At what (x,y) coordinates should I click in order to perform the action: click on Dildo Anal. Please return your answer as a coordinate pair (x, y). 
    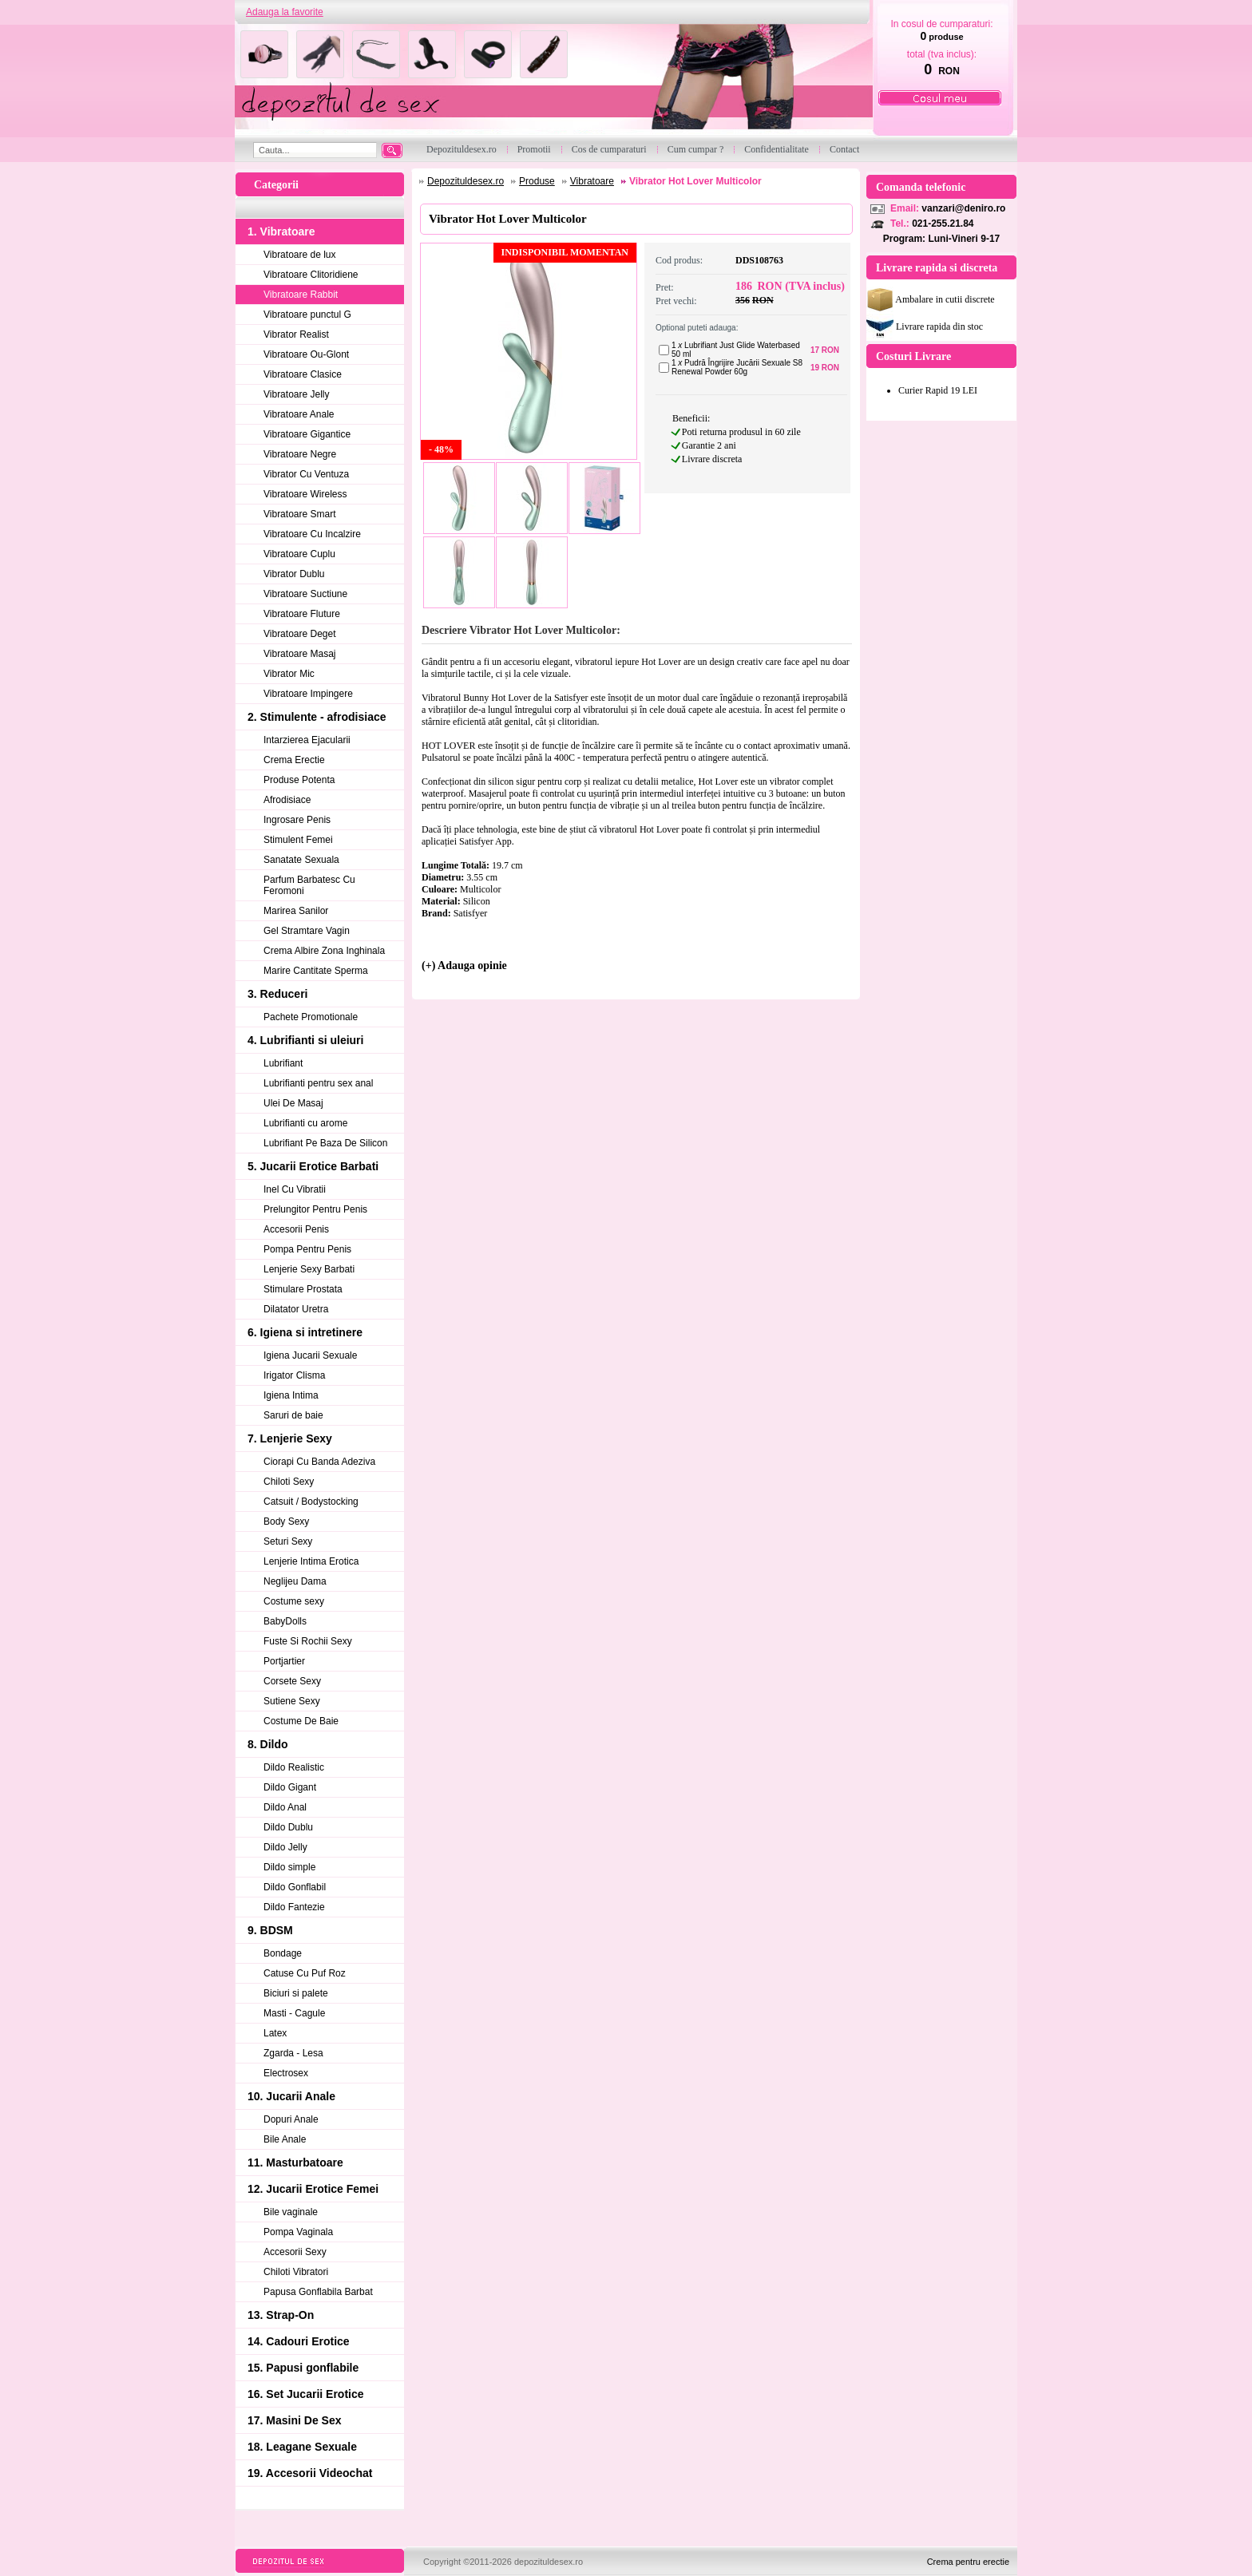
    Looking at the image, I should click on (285, 1807).